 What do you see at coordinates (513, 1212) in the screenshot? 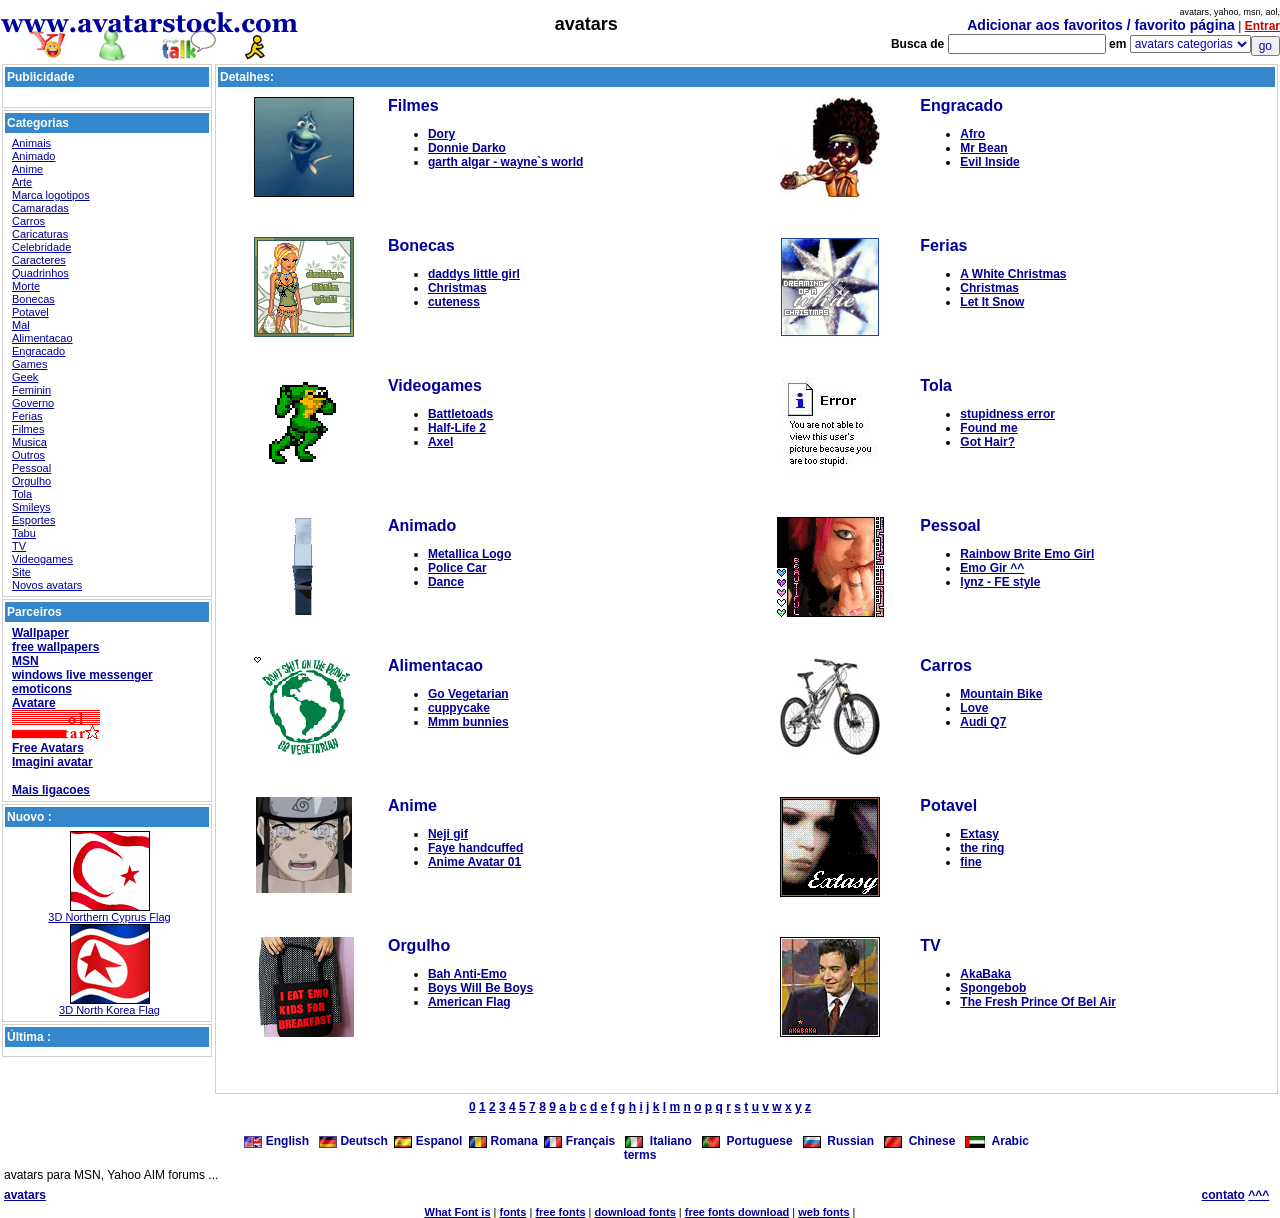
I see `fonts` at bounding box center [513, 1212].